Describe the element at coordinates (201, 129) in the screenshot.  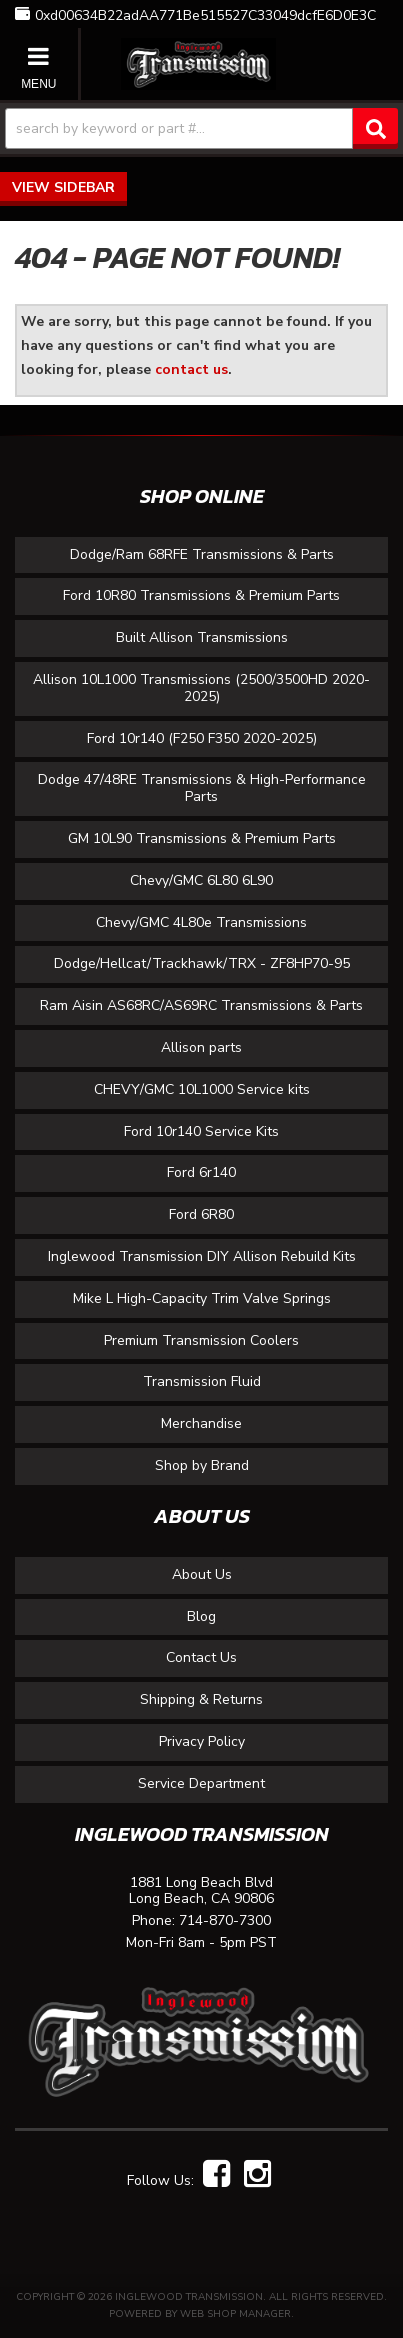
I see `[button]` at that location.